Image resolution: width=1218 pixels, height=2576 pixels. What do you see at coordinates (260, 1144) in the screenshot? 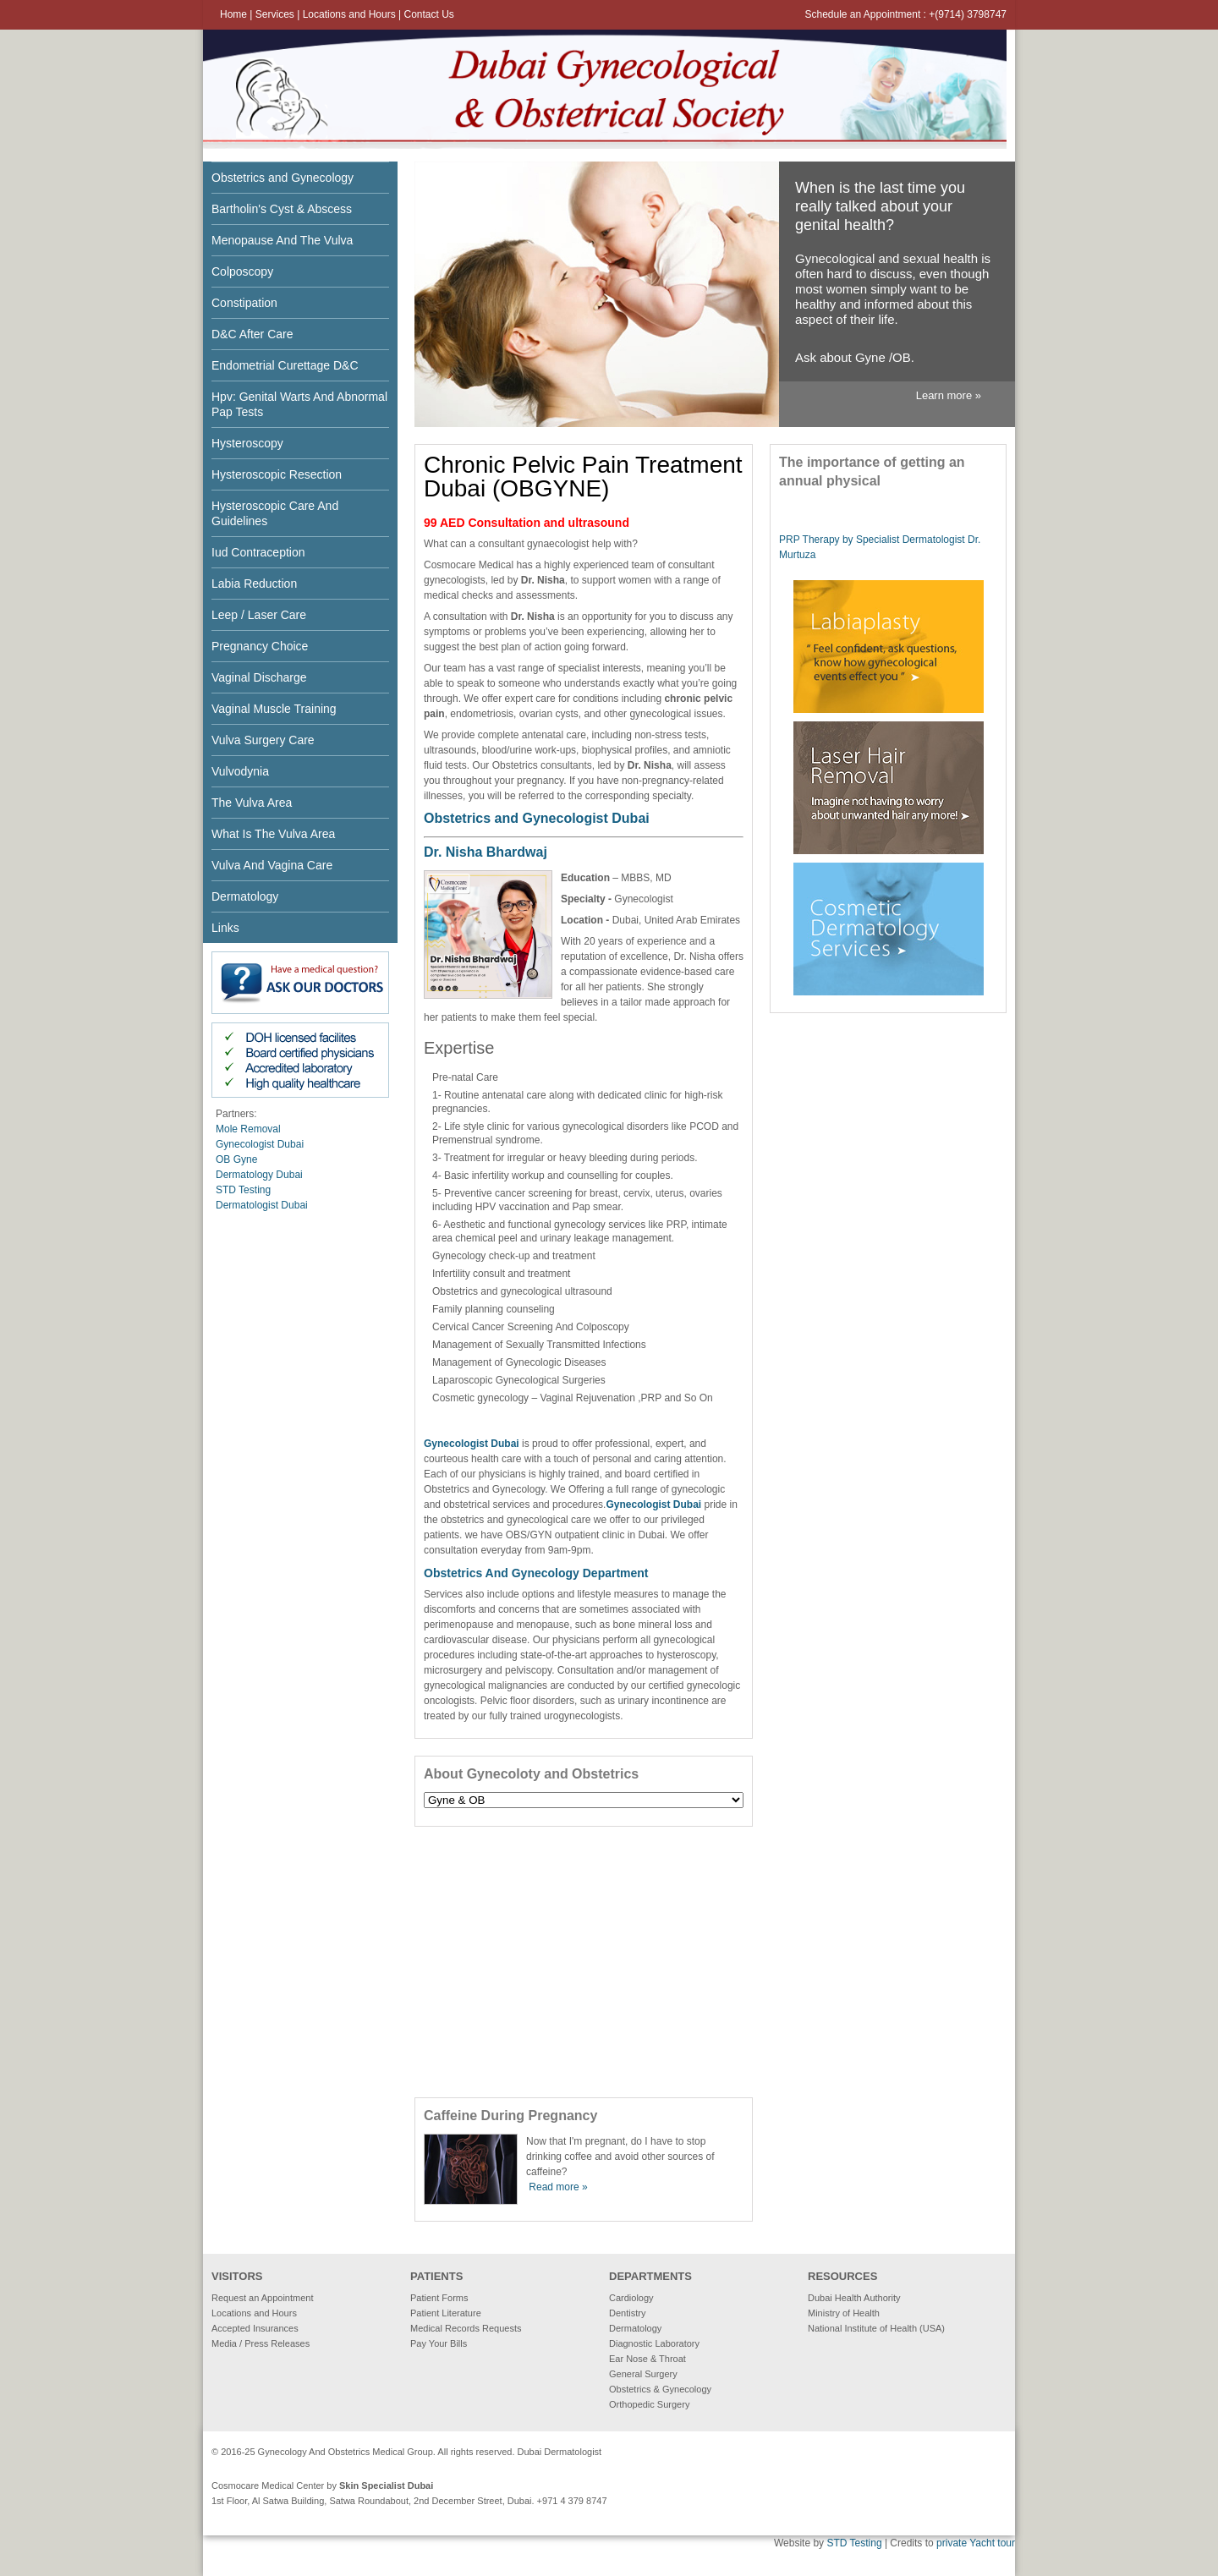
I see `Gynecologist Dubai` at bounding box center [260, 1144].